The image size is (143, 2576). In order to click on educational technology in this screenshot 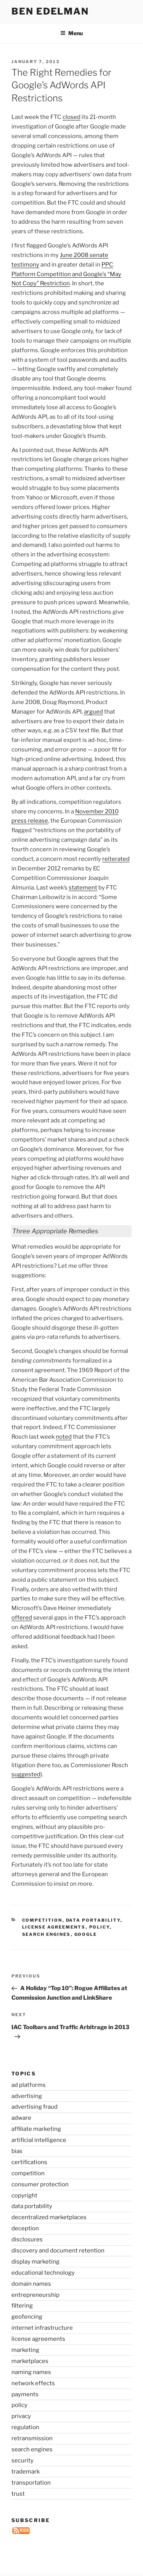, I will do `click(43, 2272)`.